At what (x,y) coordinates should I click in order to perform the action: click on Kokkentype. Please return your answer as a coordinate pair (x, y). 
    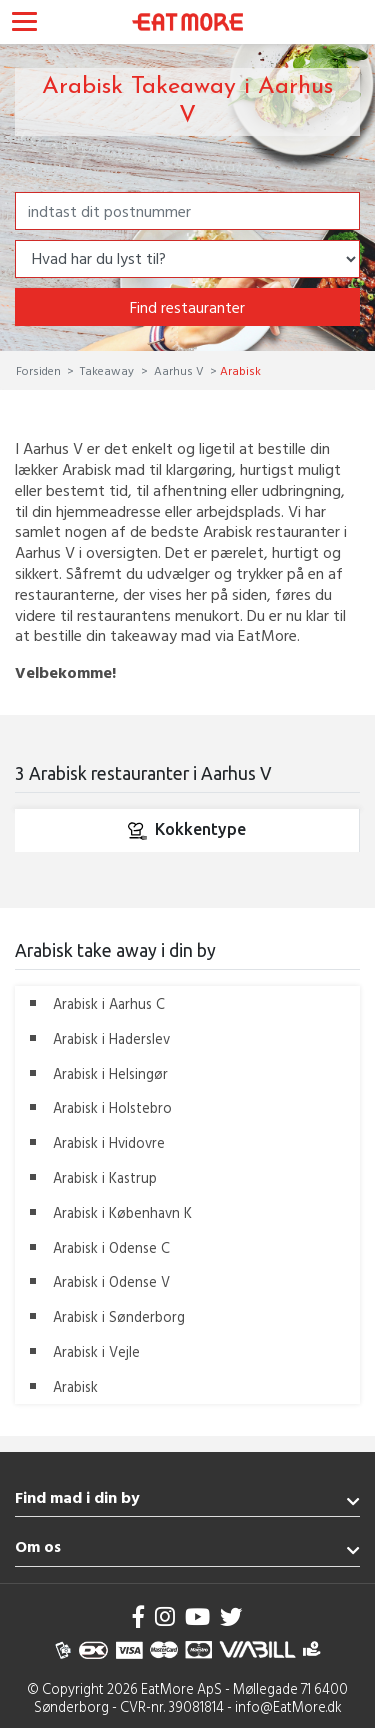
    Looking at the image, I should click on (187, 831).